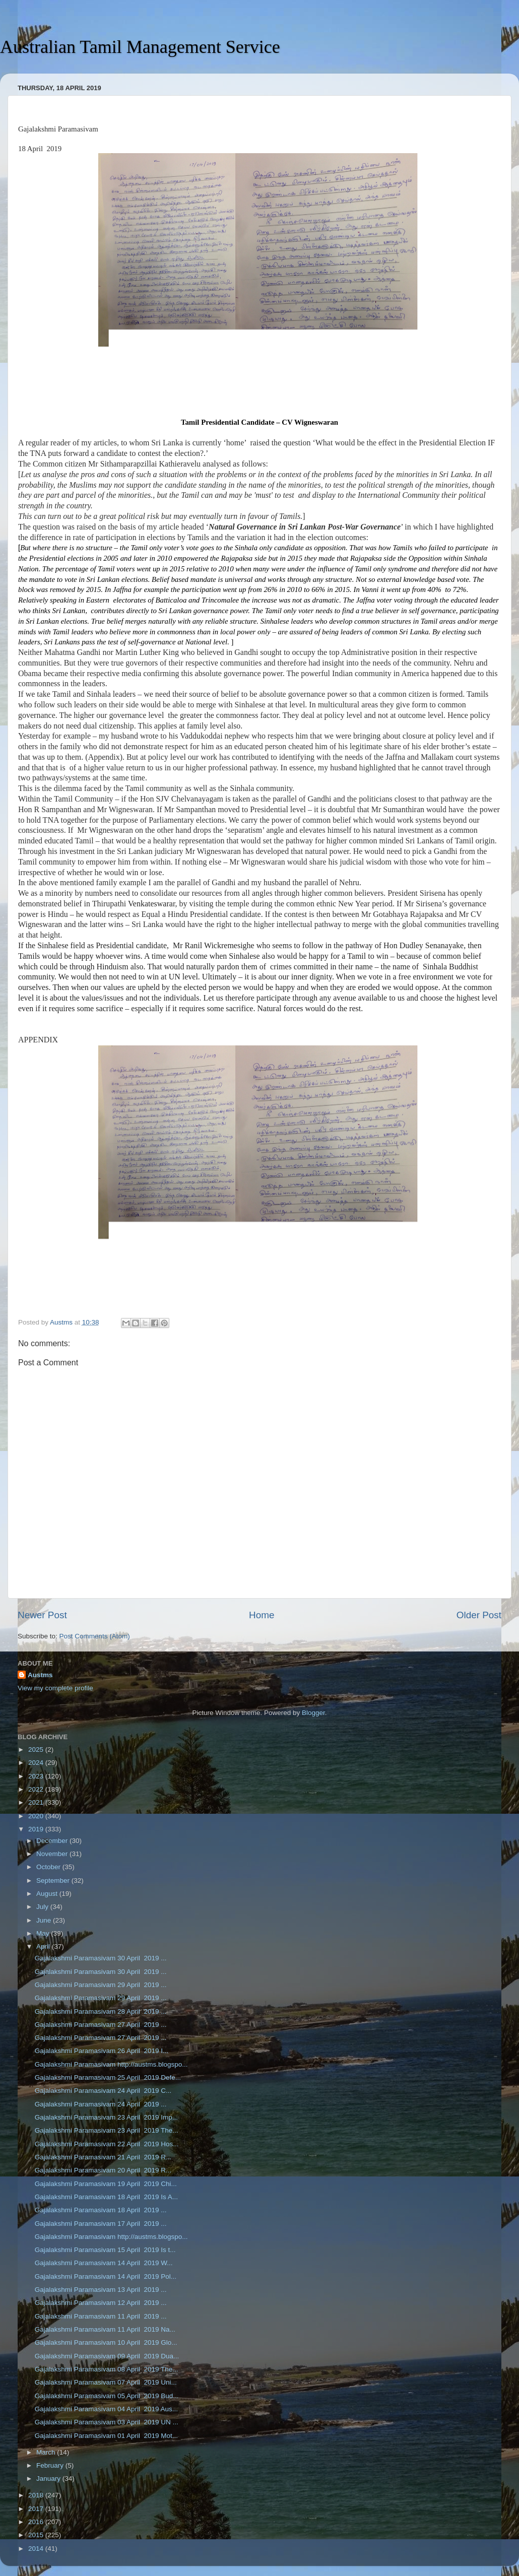 The image size is (519, 2576). Describe the element at coordinates (36, 2522) in the screenshot. I see `2016` at that location.